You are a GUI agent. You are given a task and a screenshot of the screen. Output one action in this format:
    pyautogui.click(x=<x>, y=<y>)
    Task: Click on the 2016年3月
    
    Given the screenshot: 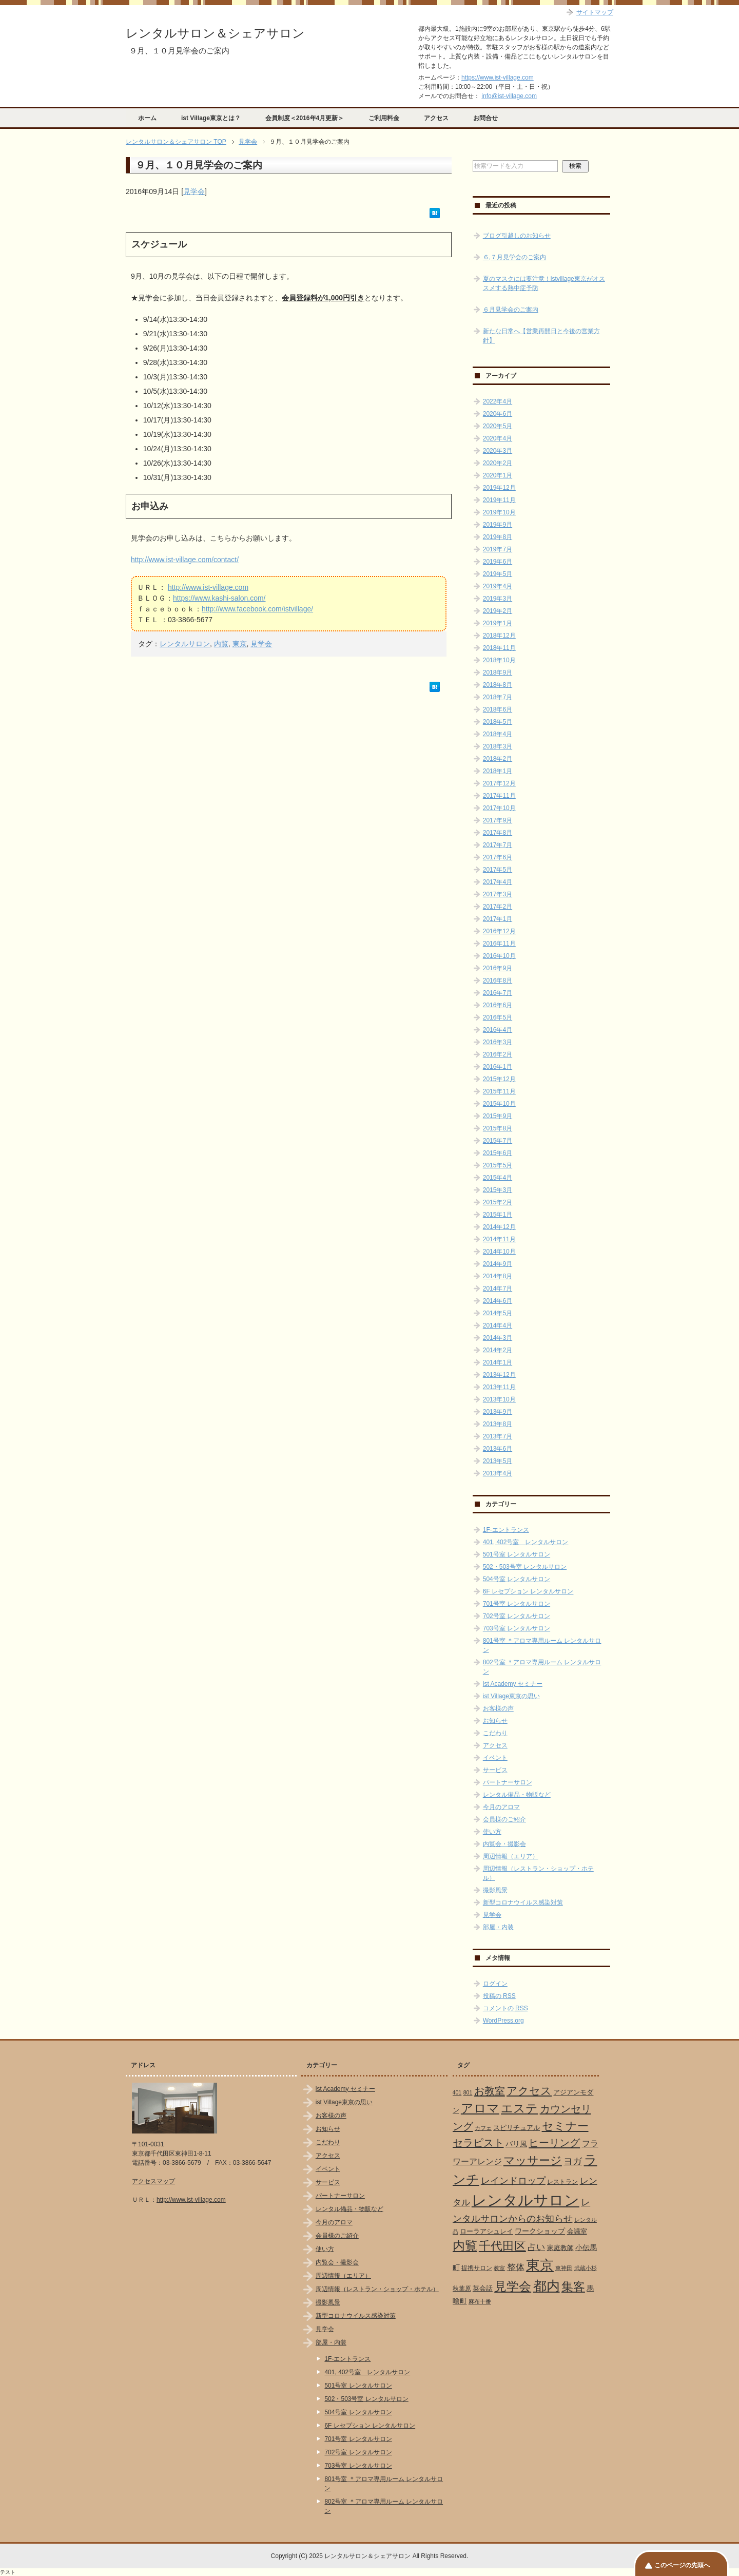 What is the action you would take?
    pyautogui.click(x=497, y=1042)
    